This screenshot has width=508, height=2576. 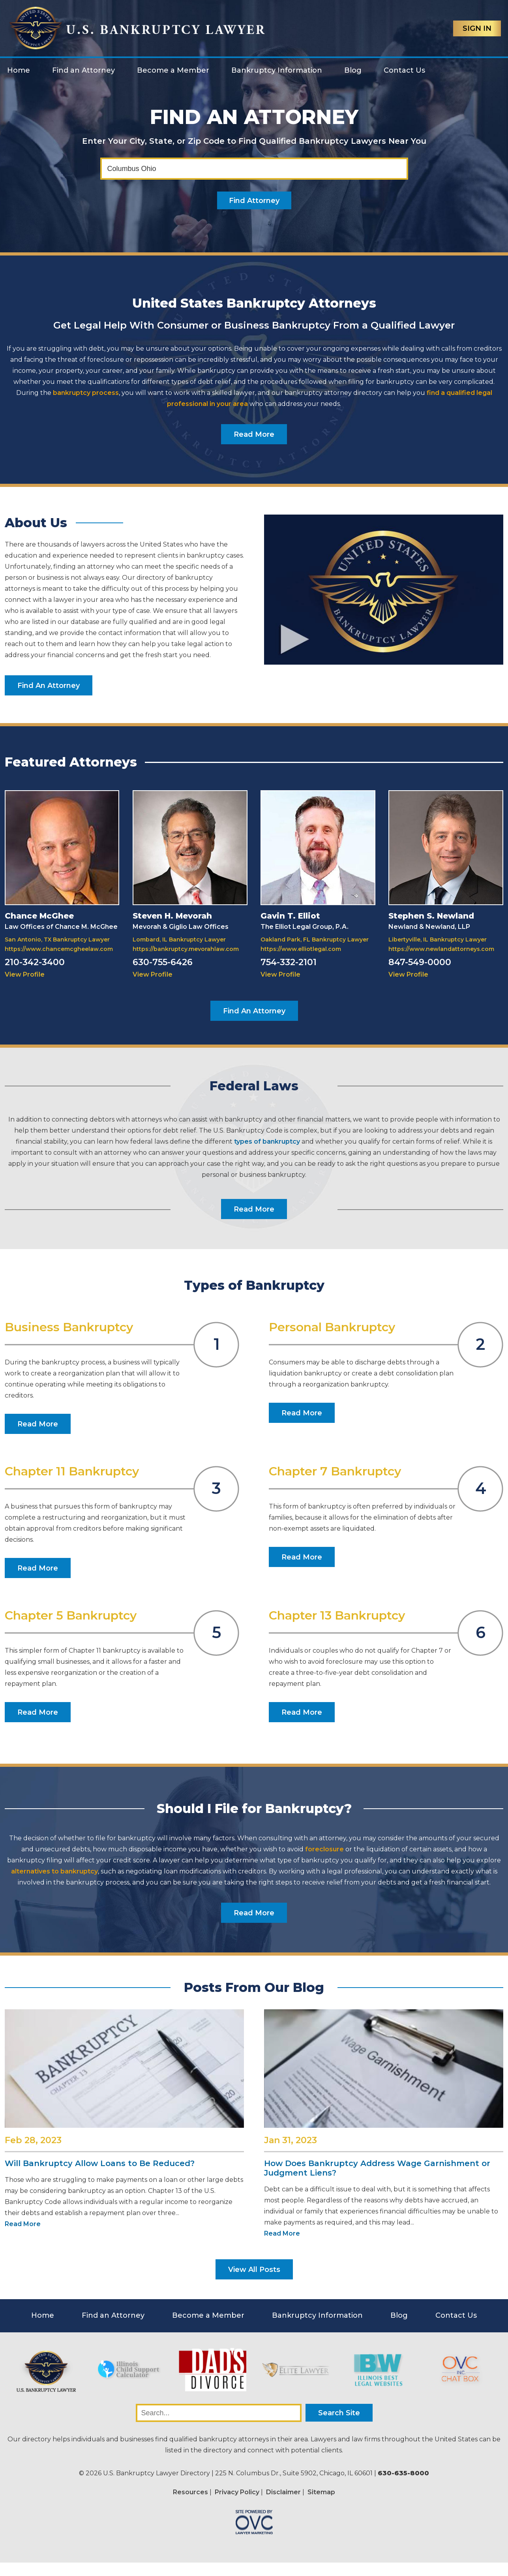 I want to click on Find An Attorney, so click(x=48, y=685).